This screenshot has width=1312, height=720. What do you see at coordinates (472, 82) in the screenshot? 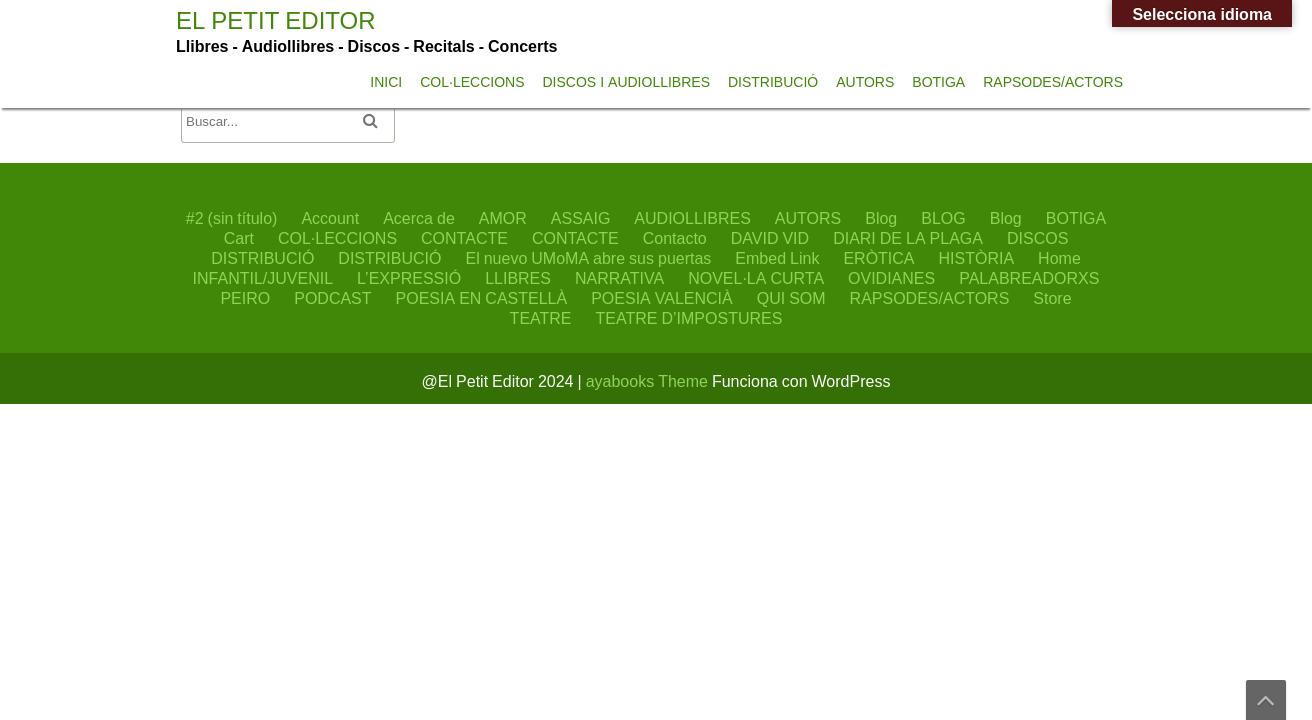
I see `COL·LECCIONS` at bounding box center [472, 82].